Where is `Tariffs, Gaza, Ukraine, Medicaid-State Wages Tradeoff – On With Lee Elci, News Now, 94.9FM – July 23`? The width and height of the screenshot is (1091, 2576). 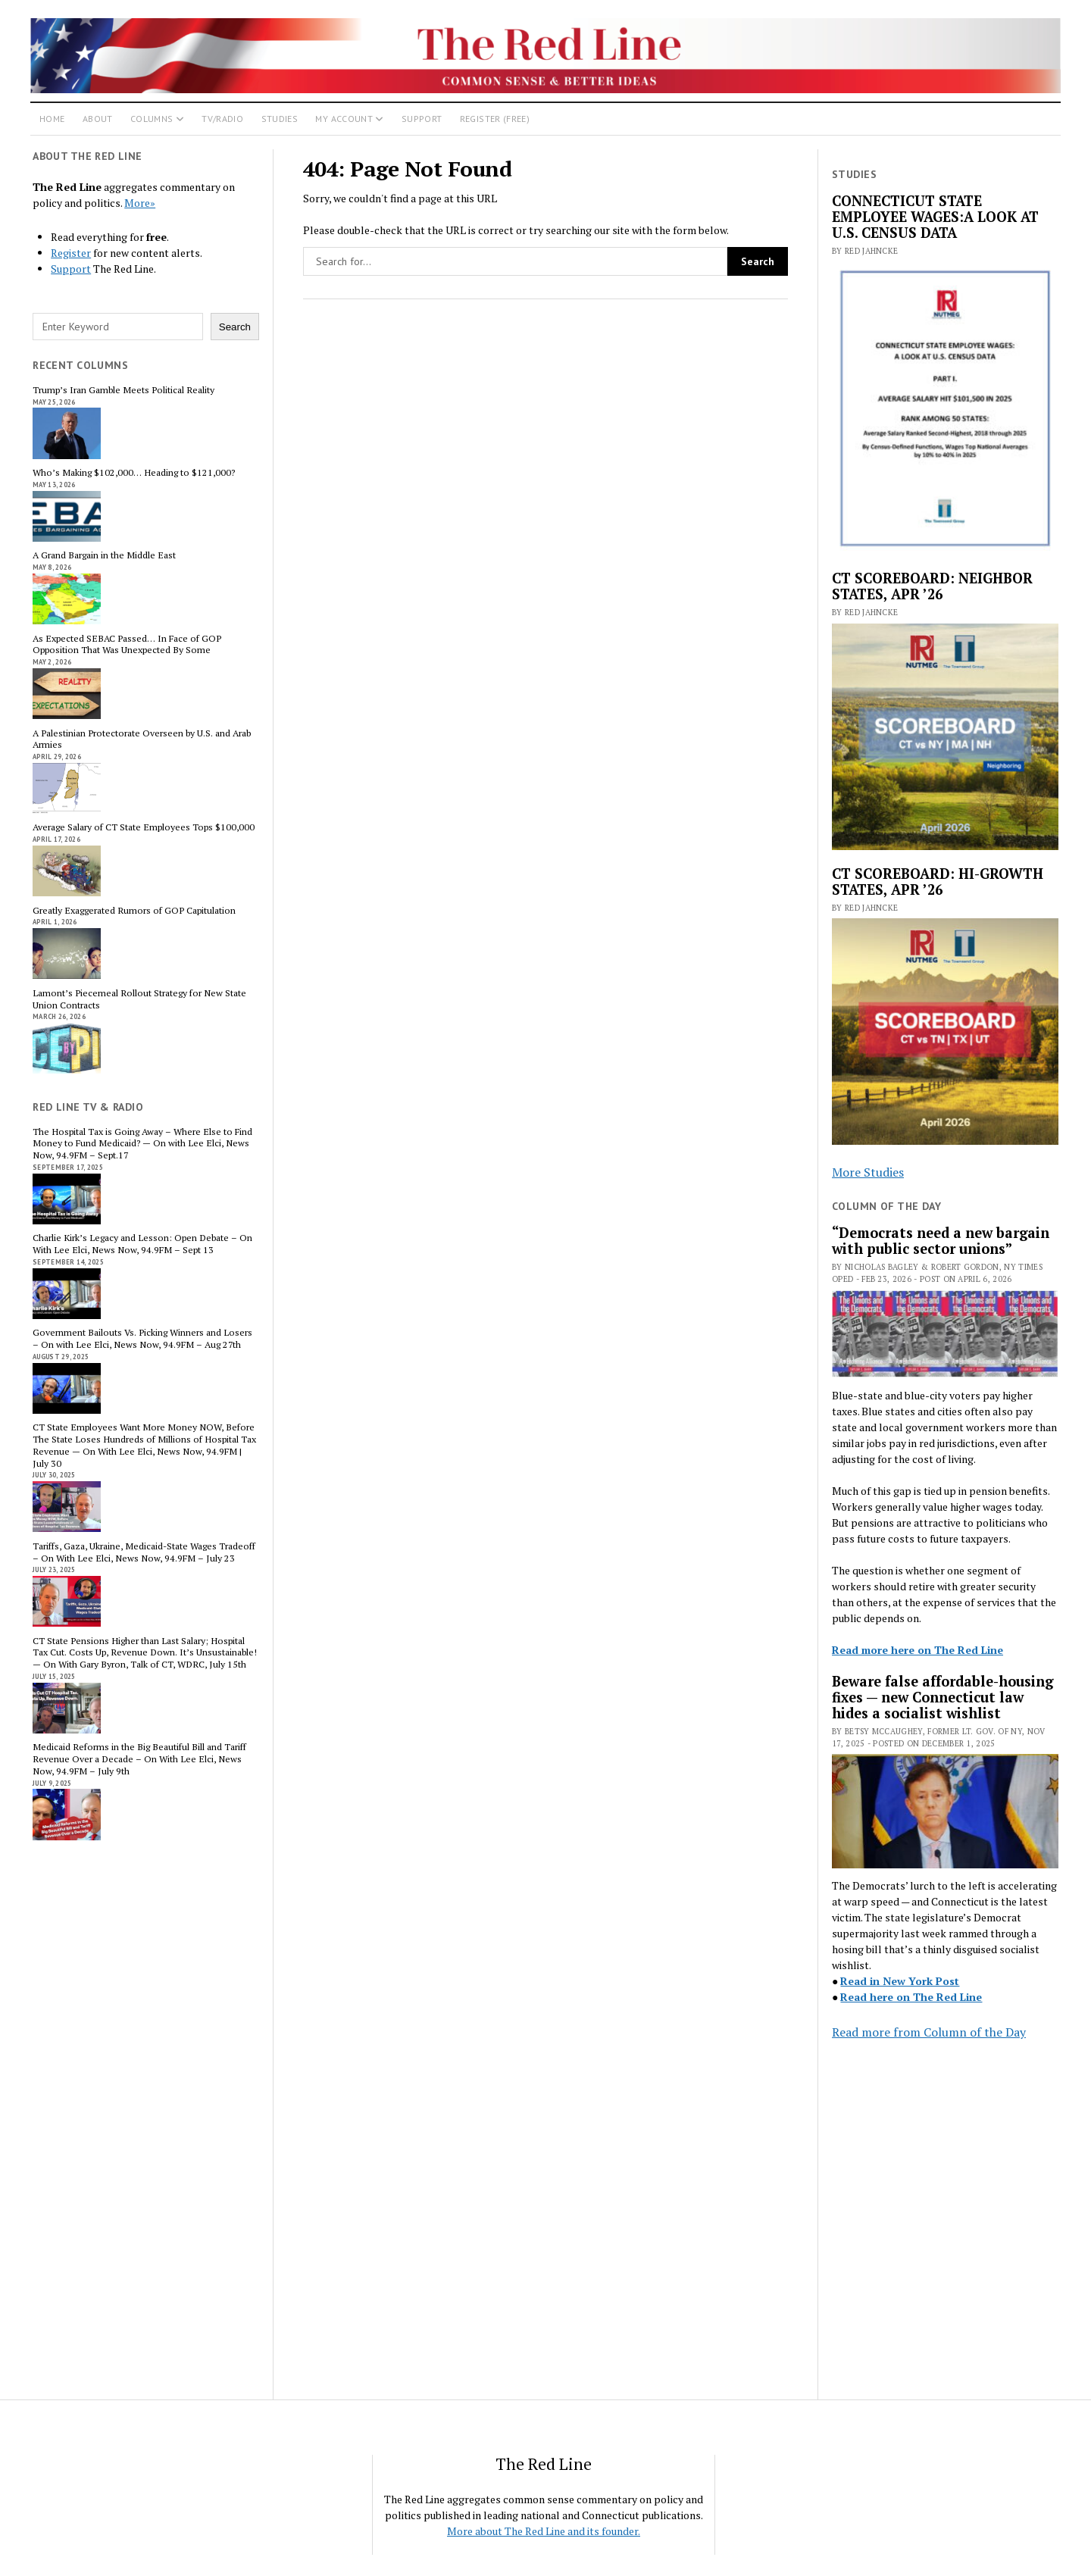
Tariffs, Gaza, Ukraine, Medicaid-State Wages Tradeoff – On With Lee Elci, News Now, 94.9FM – July 23 is located at coordinates (144, 1552).